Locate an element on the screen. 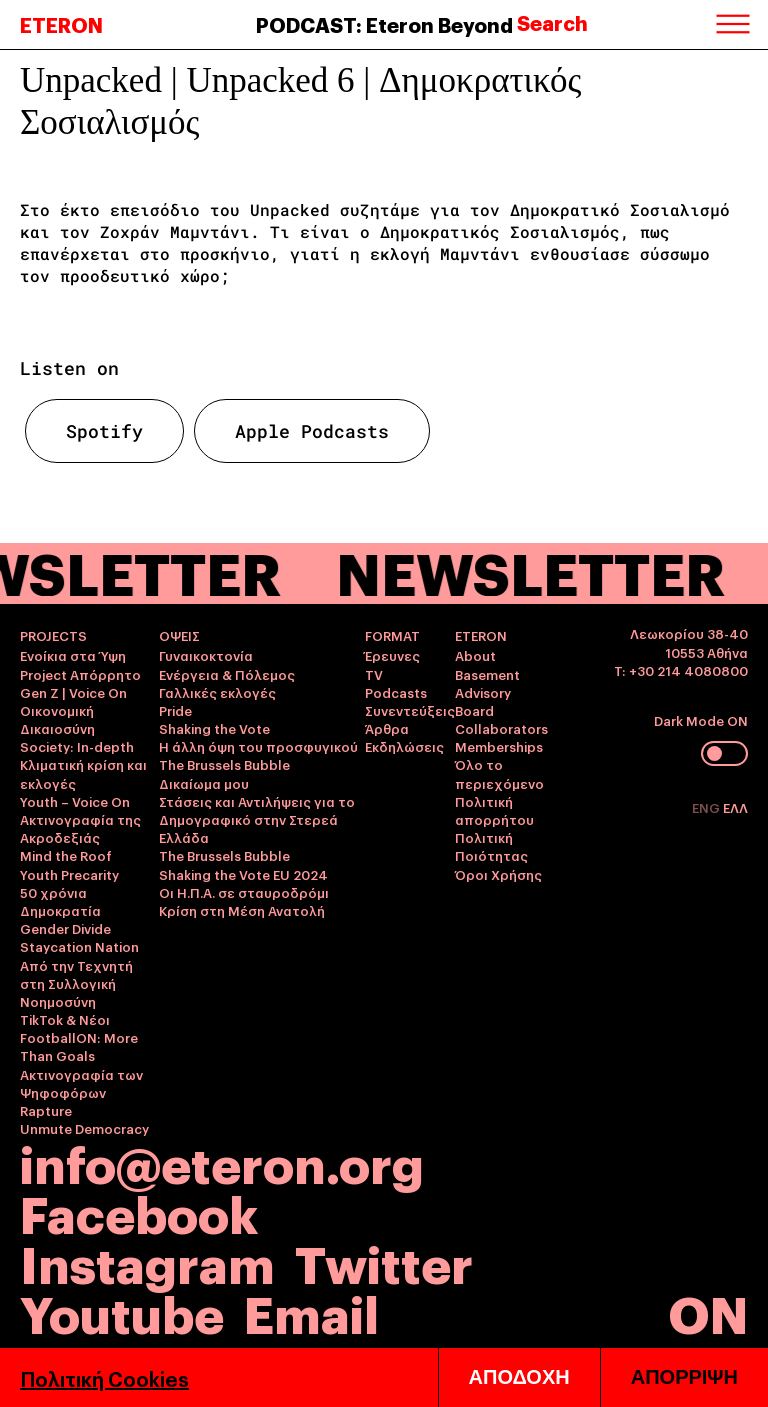  Ενέργεια & Πόλεμος is located at coordinates (227, 674).